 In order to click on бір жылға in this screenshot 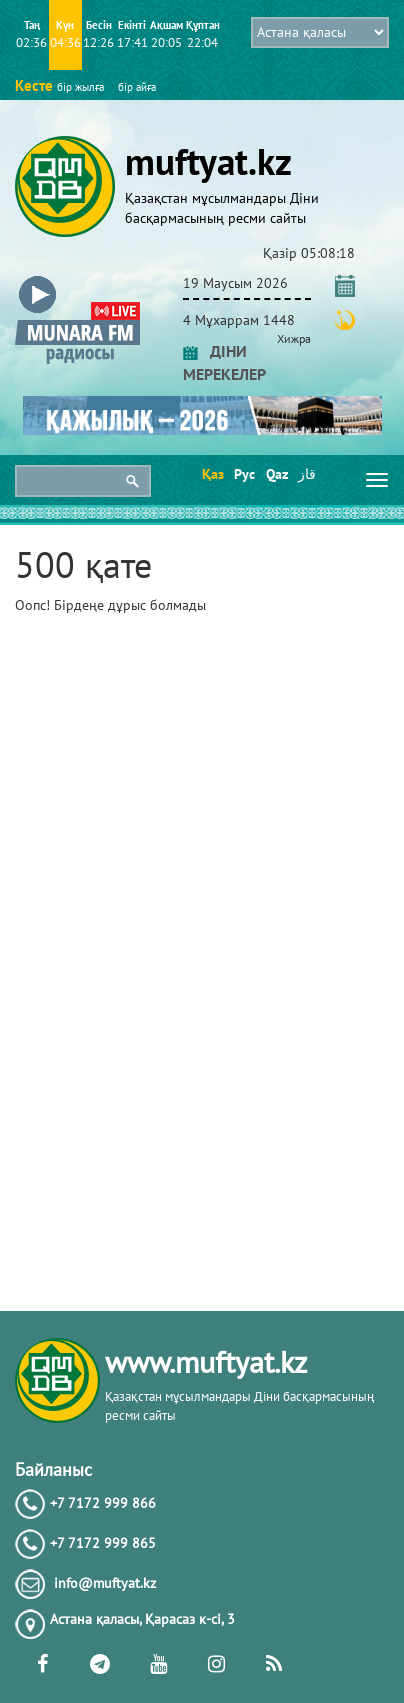, I will do `click(80, 87)`.